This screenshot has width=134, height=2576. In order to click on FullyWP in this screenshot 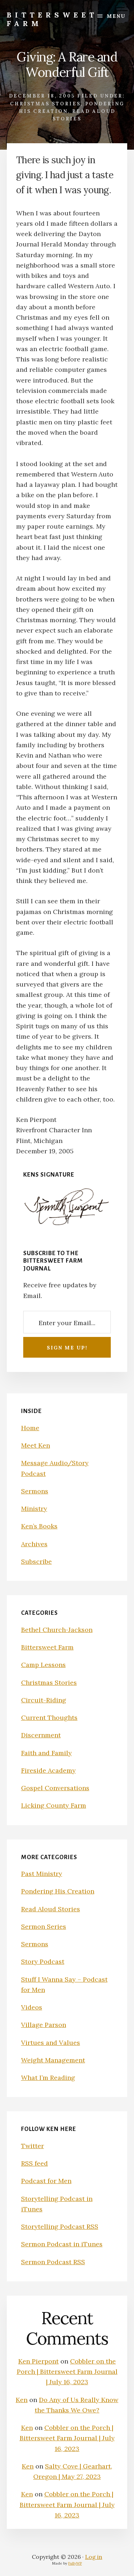, I will do `click(75, 2563)`.